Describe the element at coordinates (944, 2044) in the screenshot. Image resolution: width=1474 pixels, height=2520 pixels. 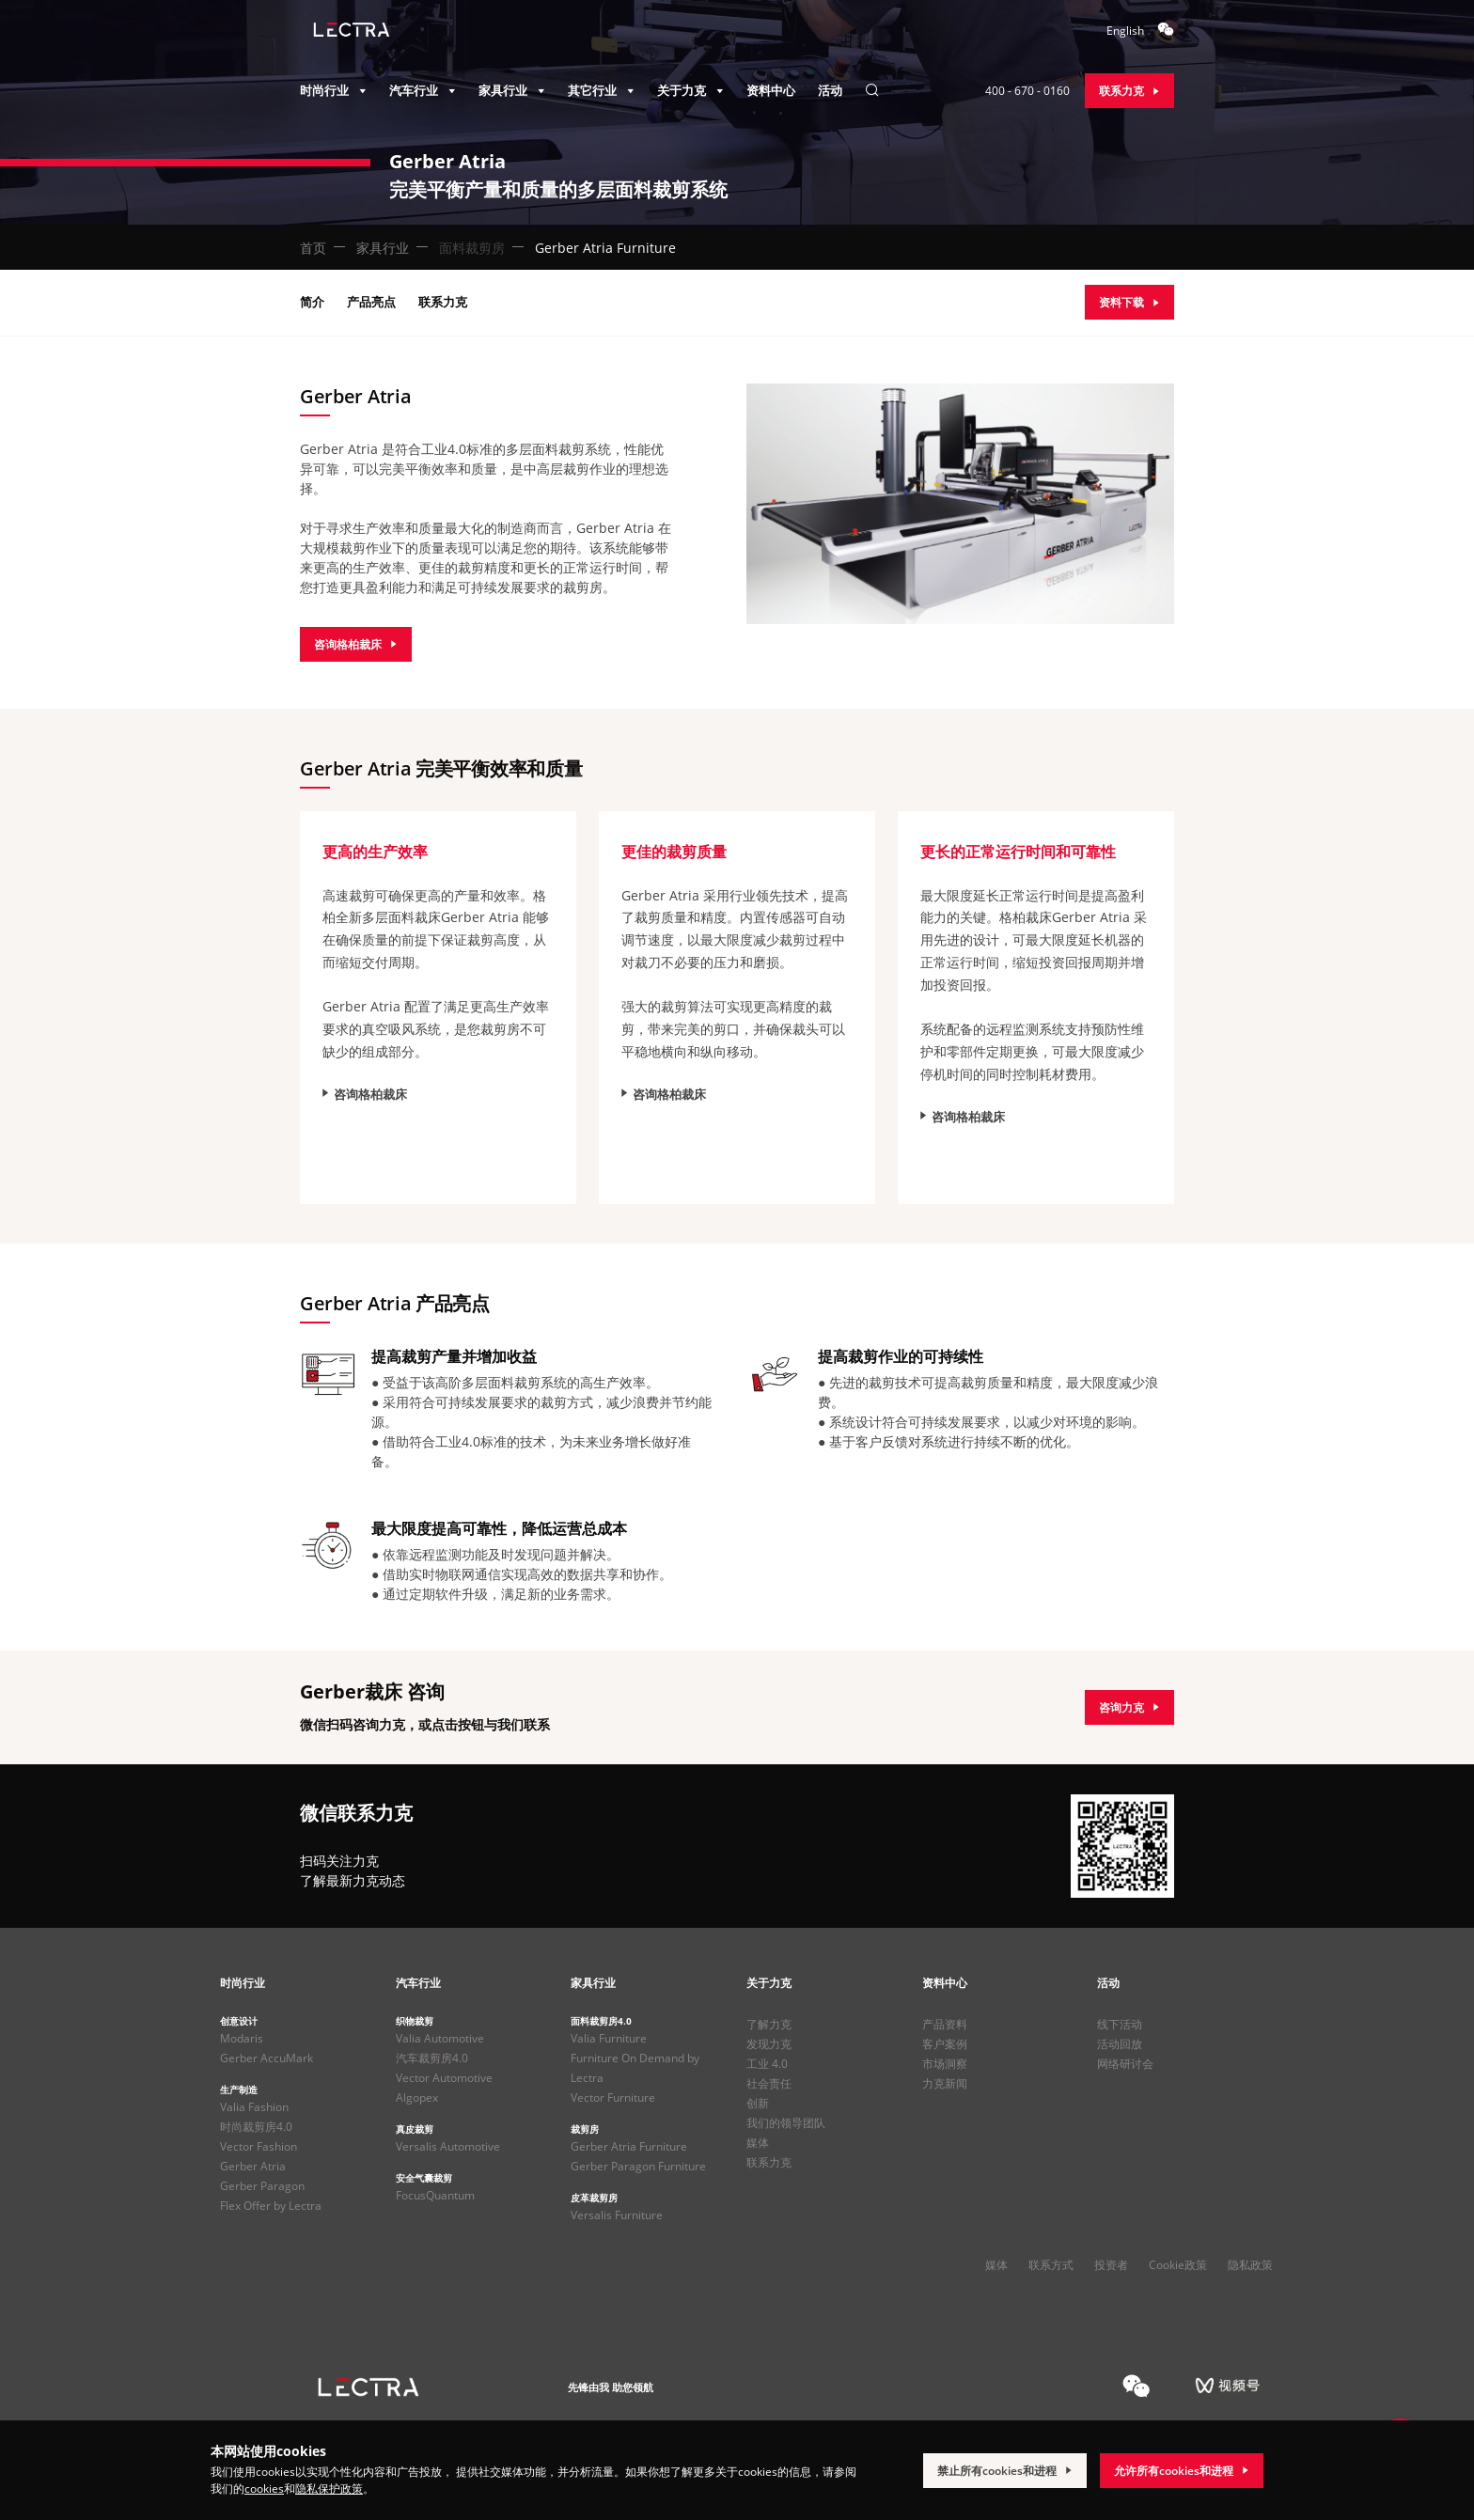
I see `客户案例` at that location.